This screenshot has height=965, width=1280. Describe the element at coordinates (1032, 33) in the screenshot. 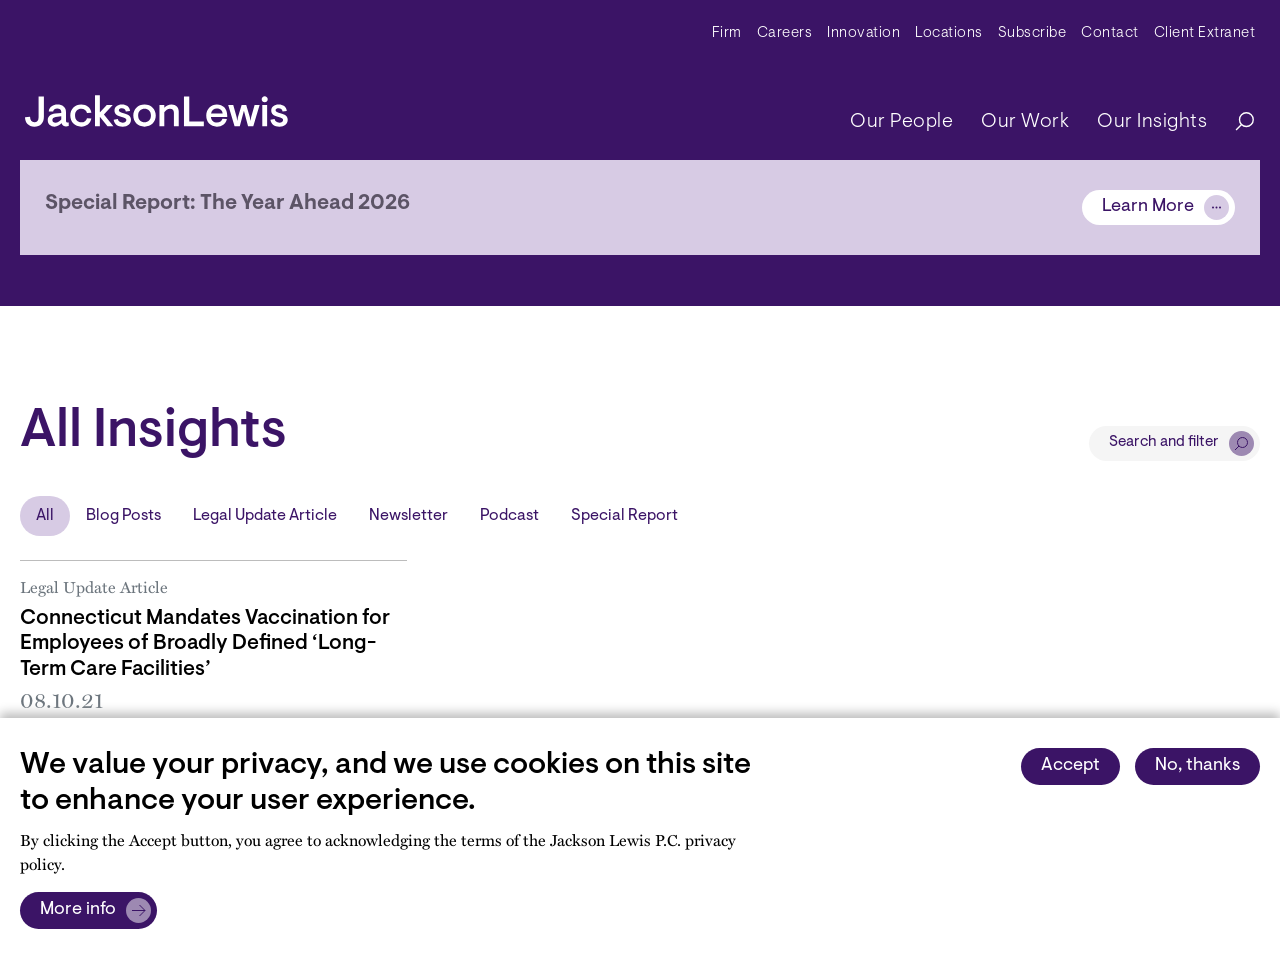

I see `Subscribe` at that location.